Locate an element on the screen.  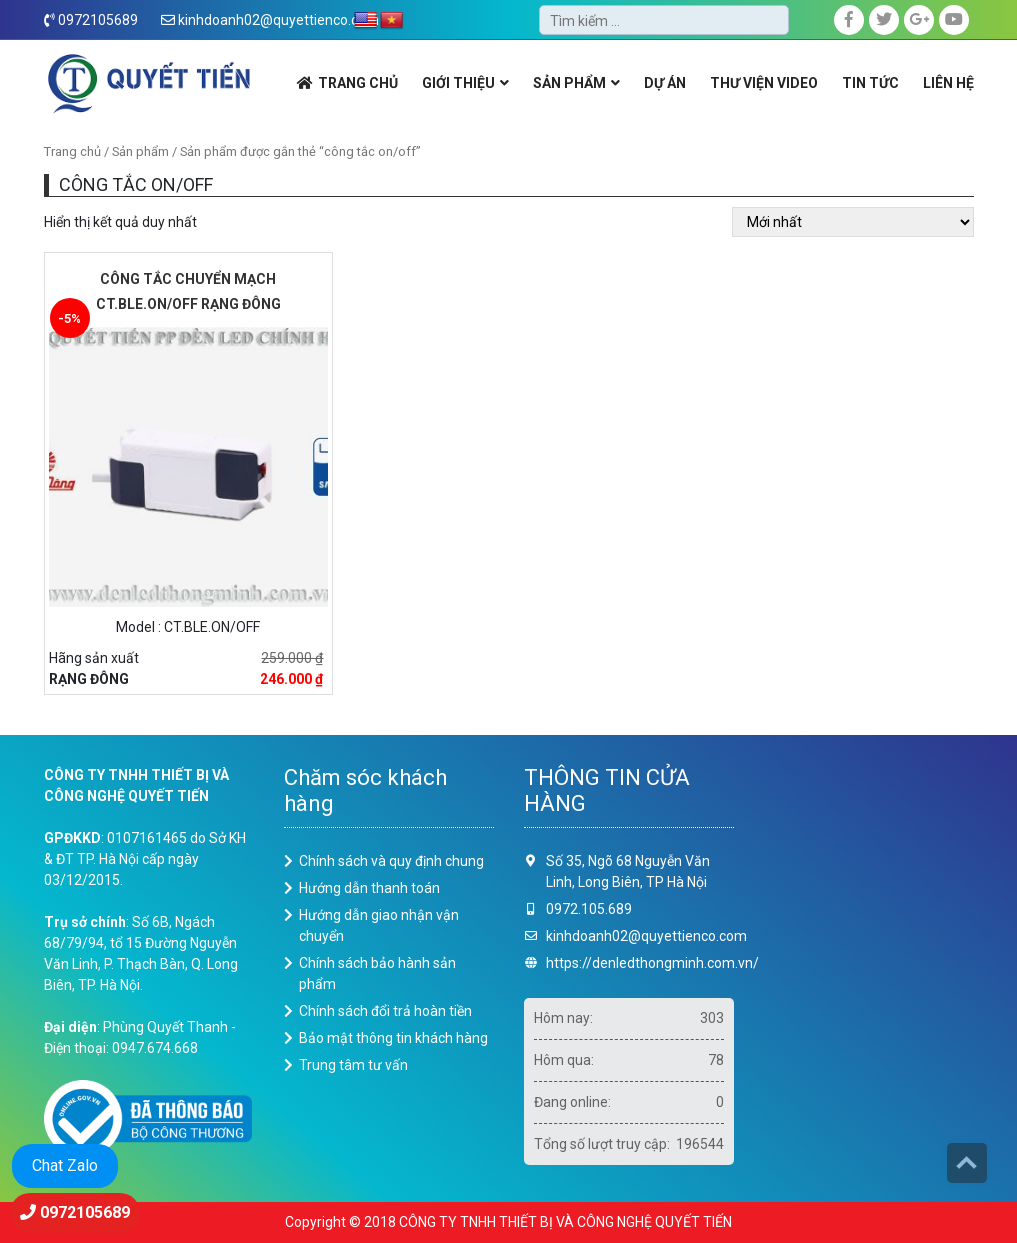
Chính sách đổi trả hoàn tiền is located at coordinates (385, 1011).